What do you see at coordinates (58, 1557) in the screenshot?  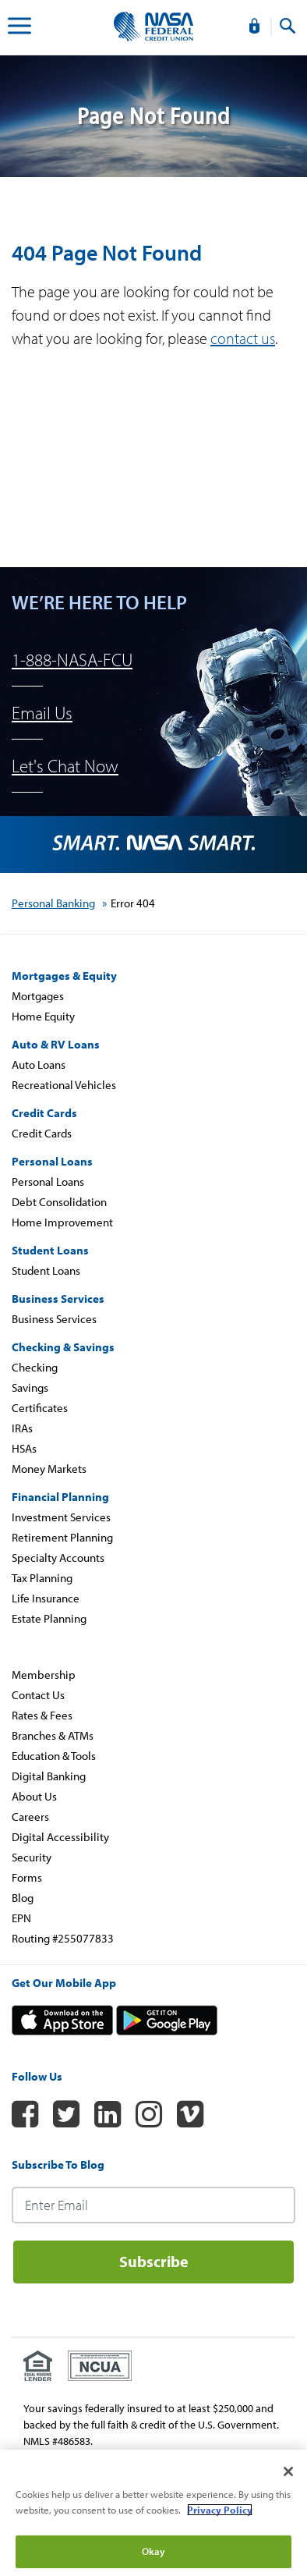 I see `Specialty Accounts` at bounding box center [58, 1557].